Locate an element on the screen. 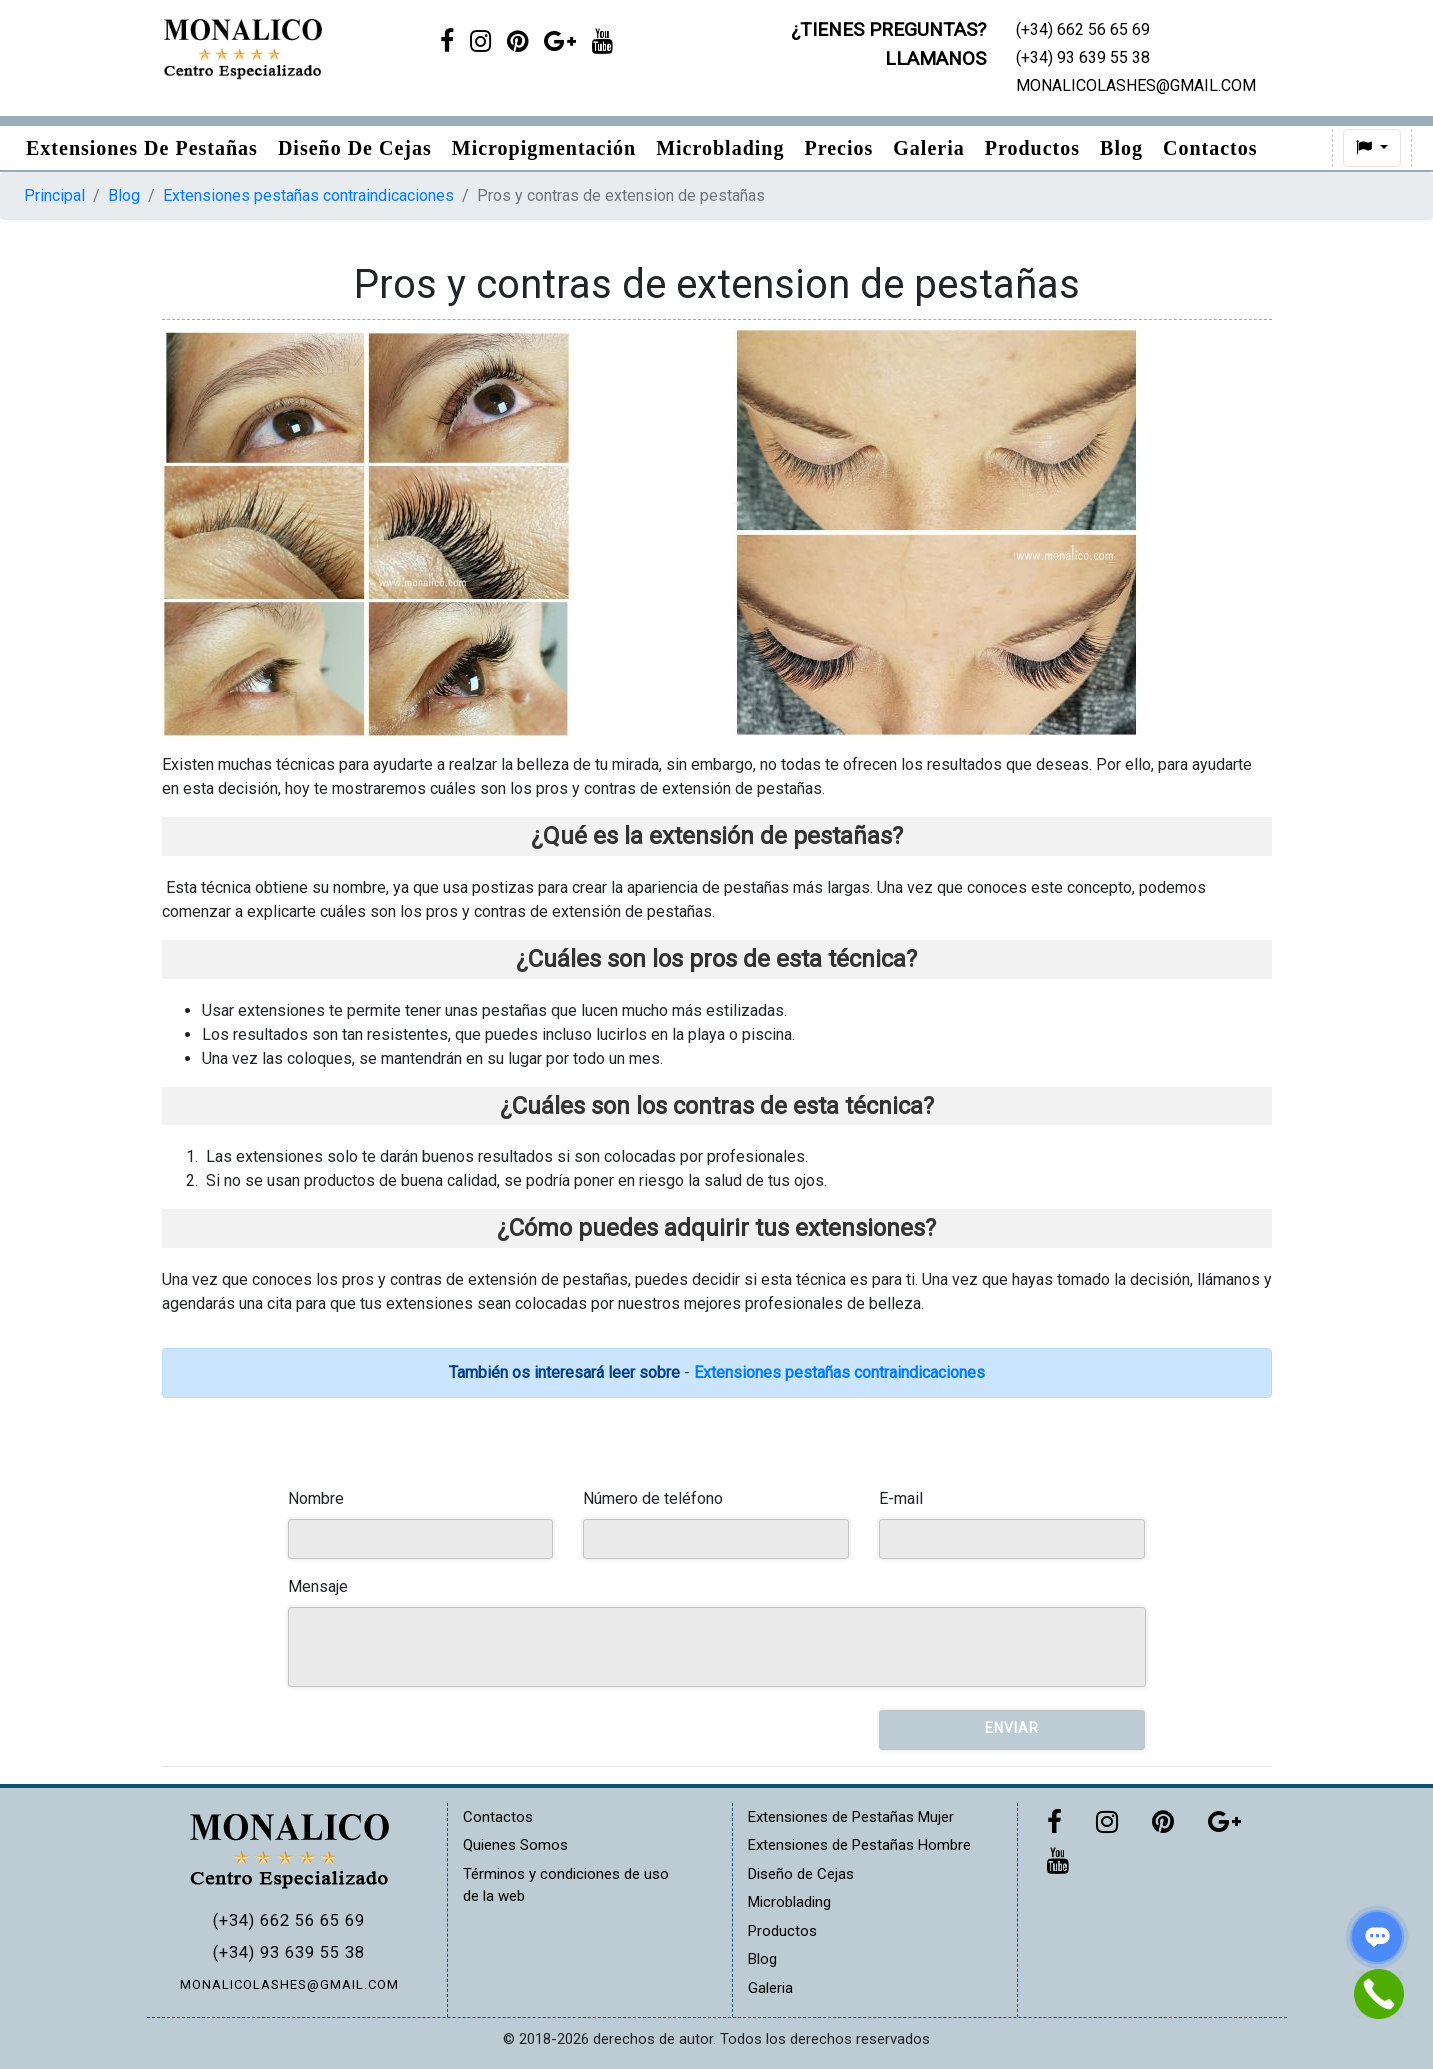 Image resolution: width=1433 pixels, height=2069 pixels. Precios is located at coordinates (838, 148).